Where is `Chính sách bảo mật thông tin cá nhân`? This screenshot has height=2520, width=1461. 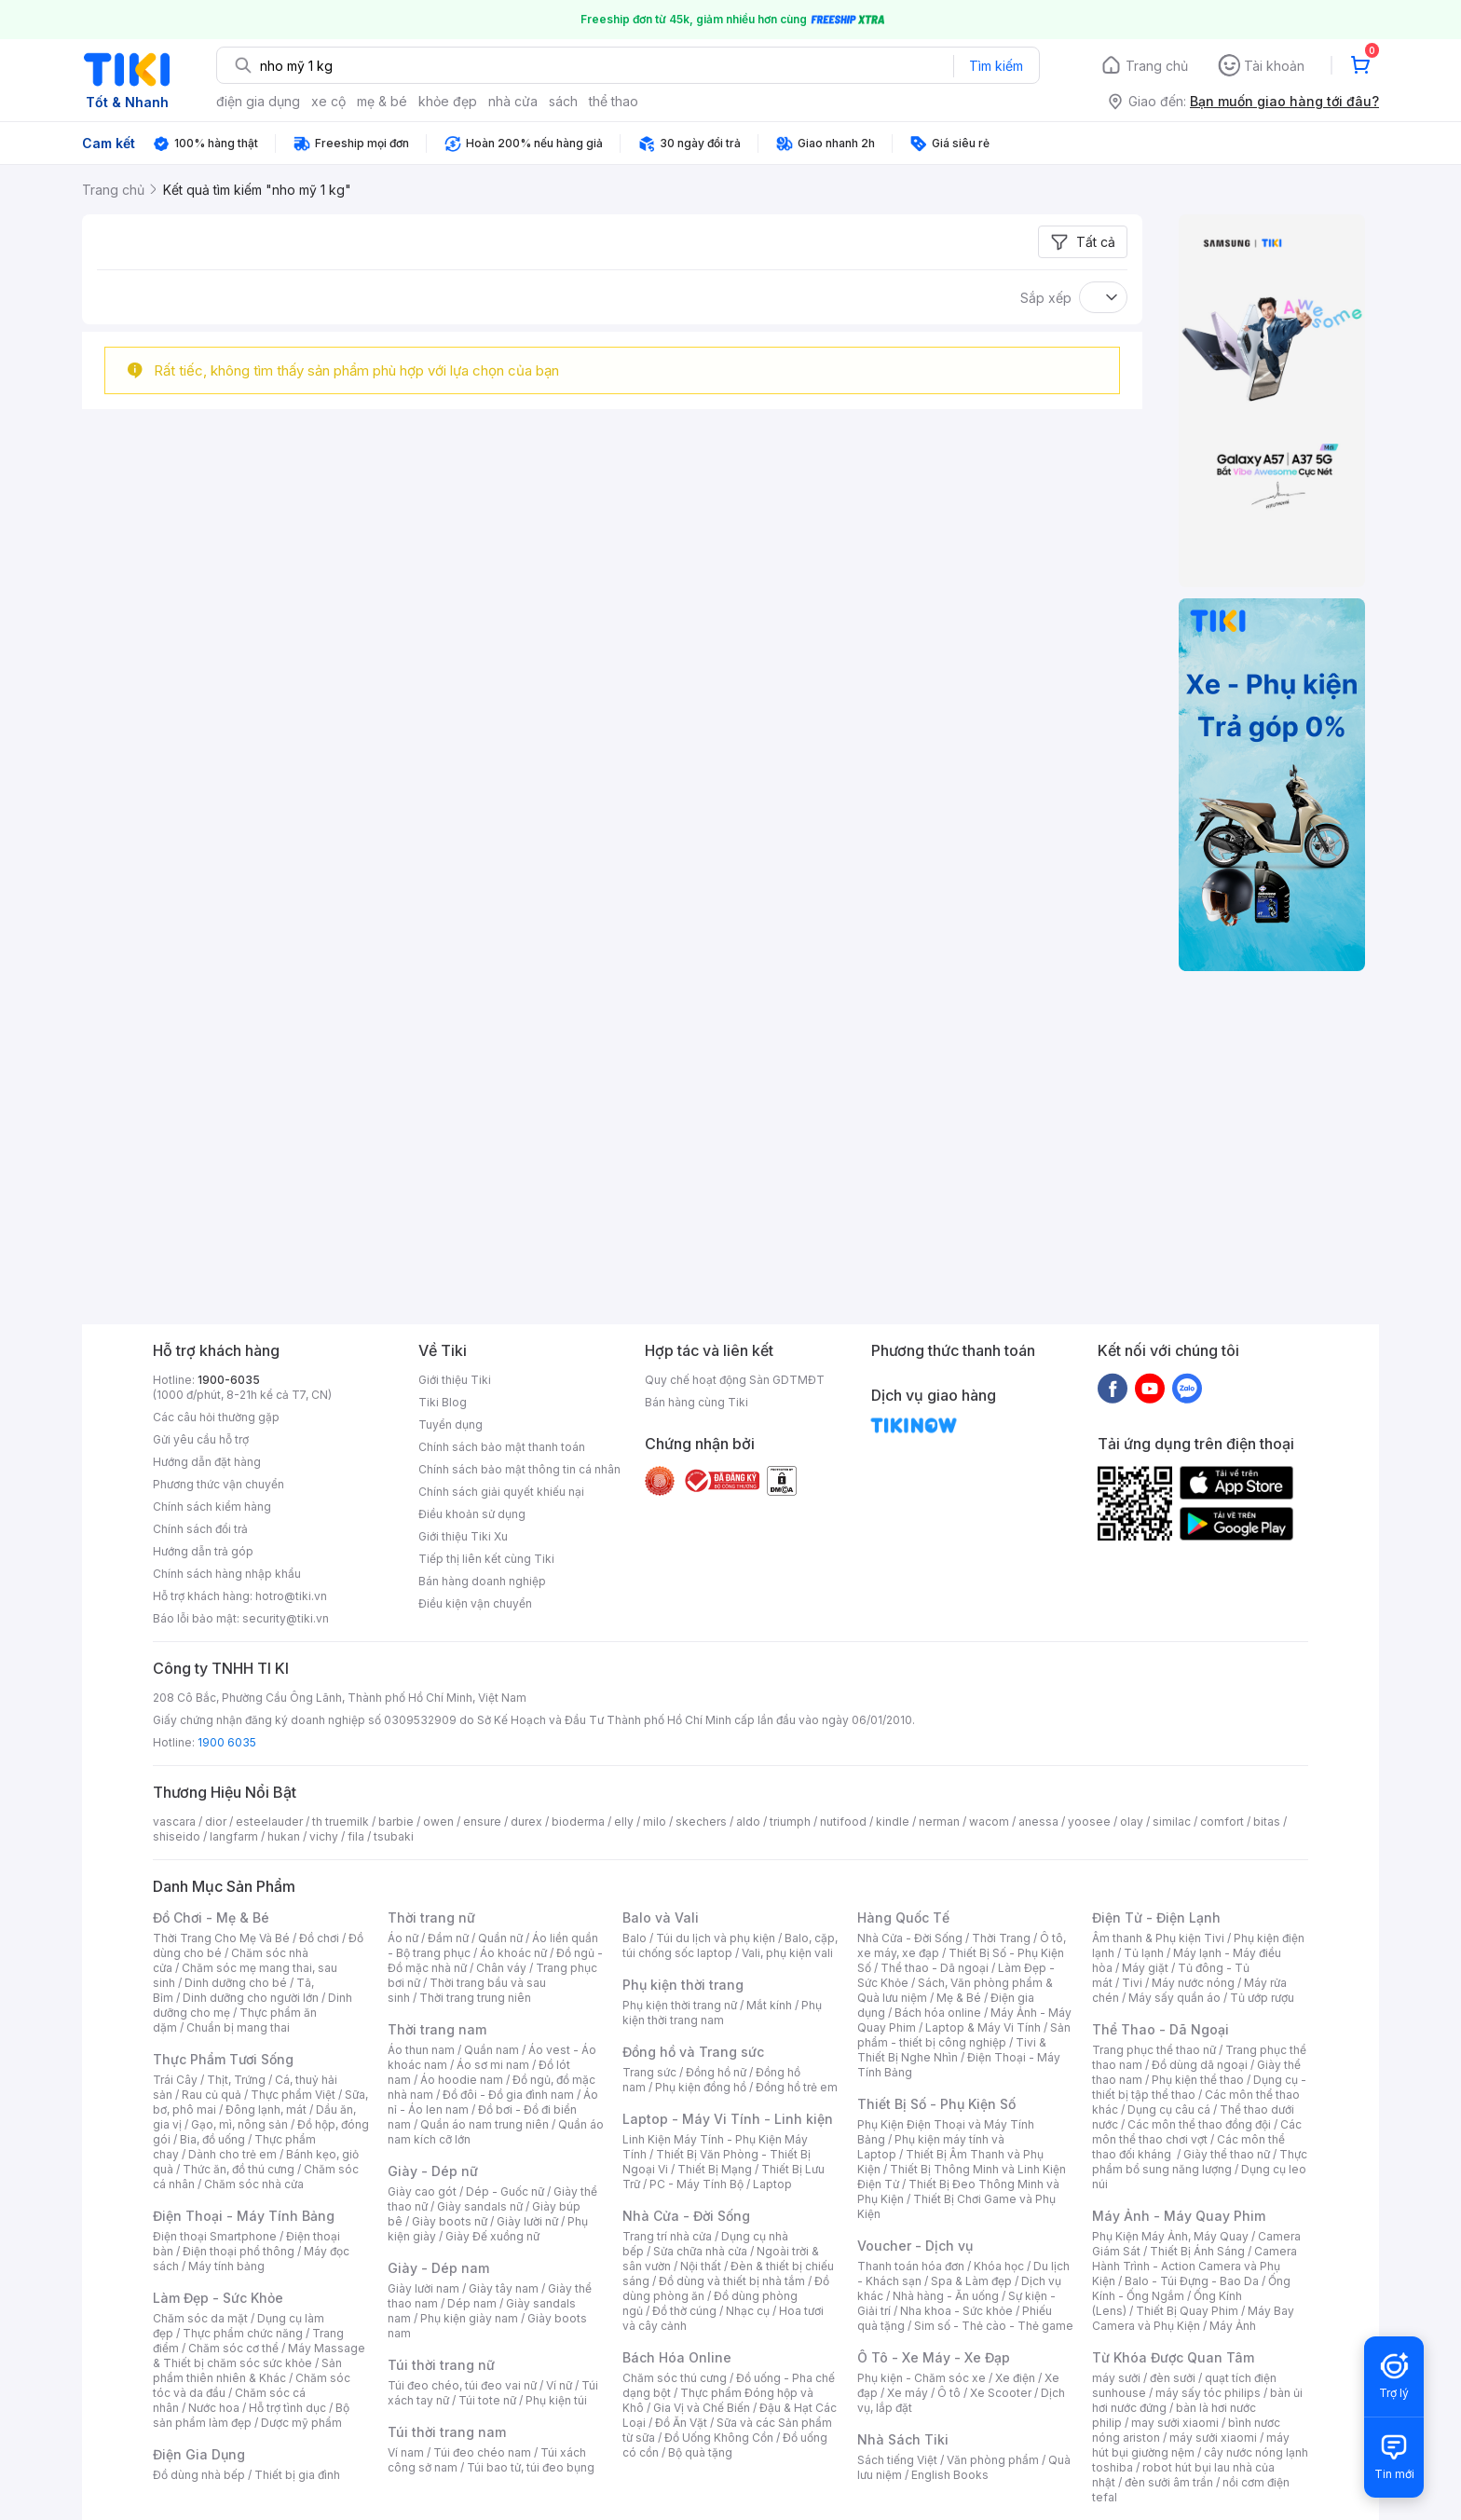
Chính sách bảo mật thông tin cá nhân is located at coordinates (519, 1469).